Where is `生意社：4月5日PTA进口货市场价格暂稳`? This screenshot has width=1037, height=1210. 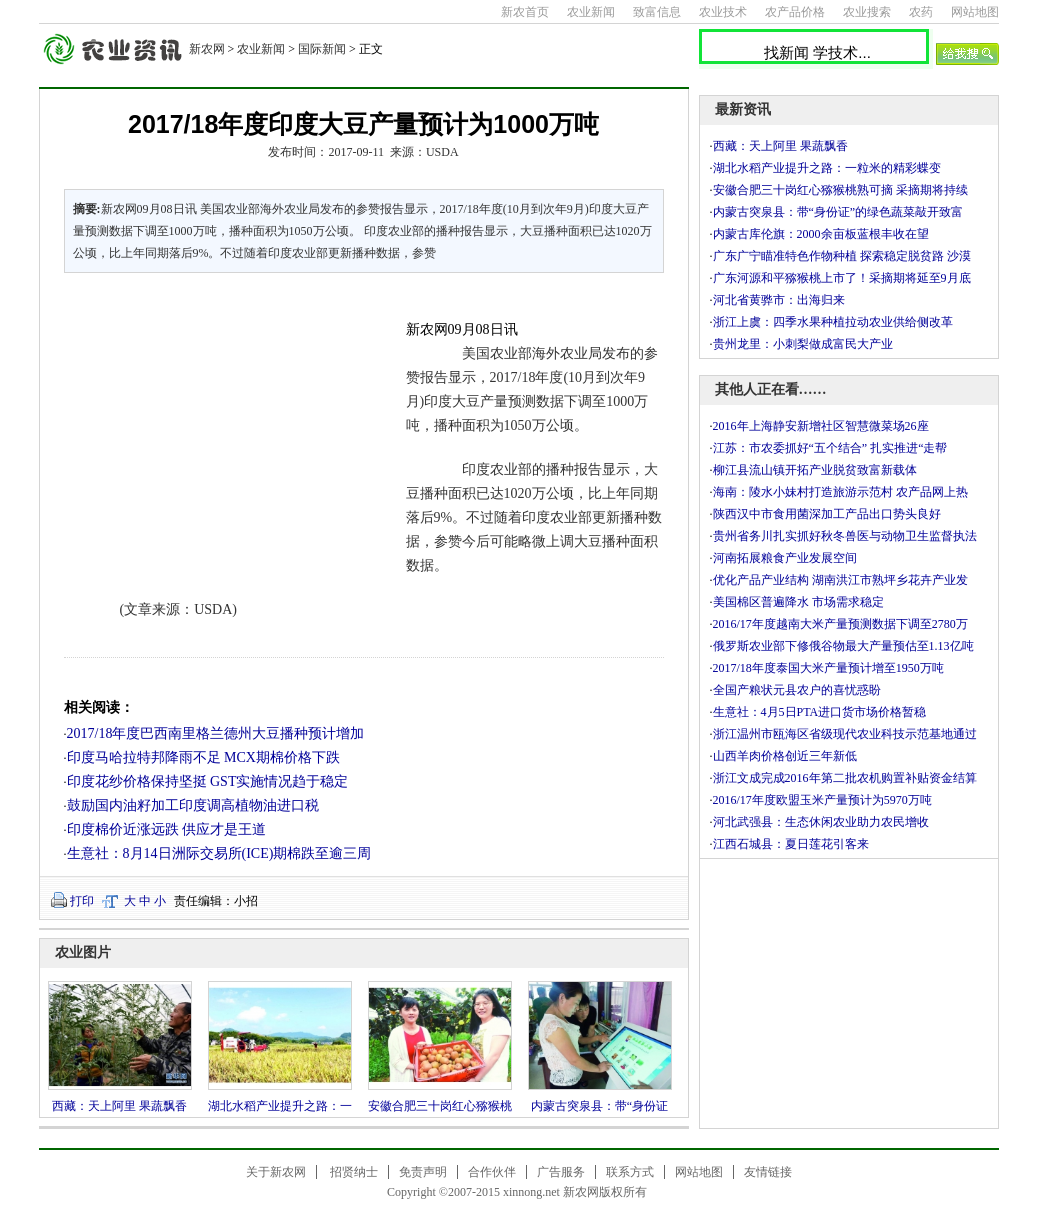
生意社：4月5日PTA进口货市场价格暂稳 is located at coordinates (820, 712).